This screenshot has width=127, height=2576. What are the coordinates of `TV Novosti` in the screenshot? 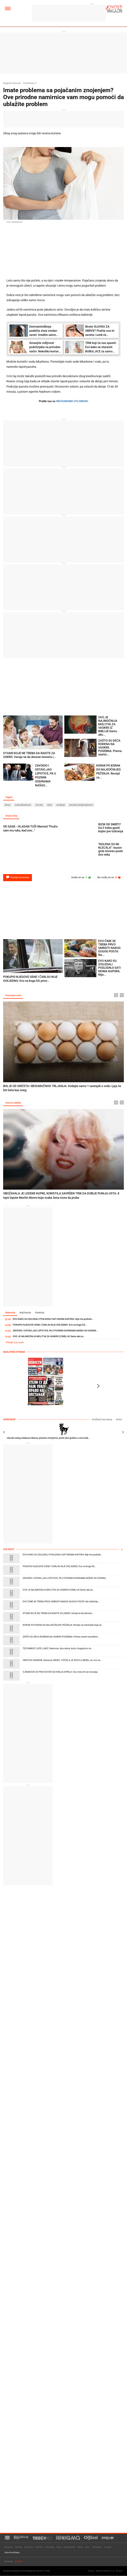 It's located at (97, 2547).